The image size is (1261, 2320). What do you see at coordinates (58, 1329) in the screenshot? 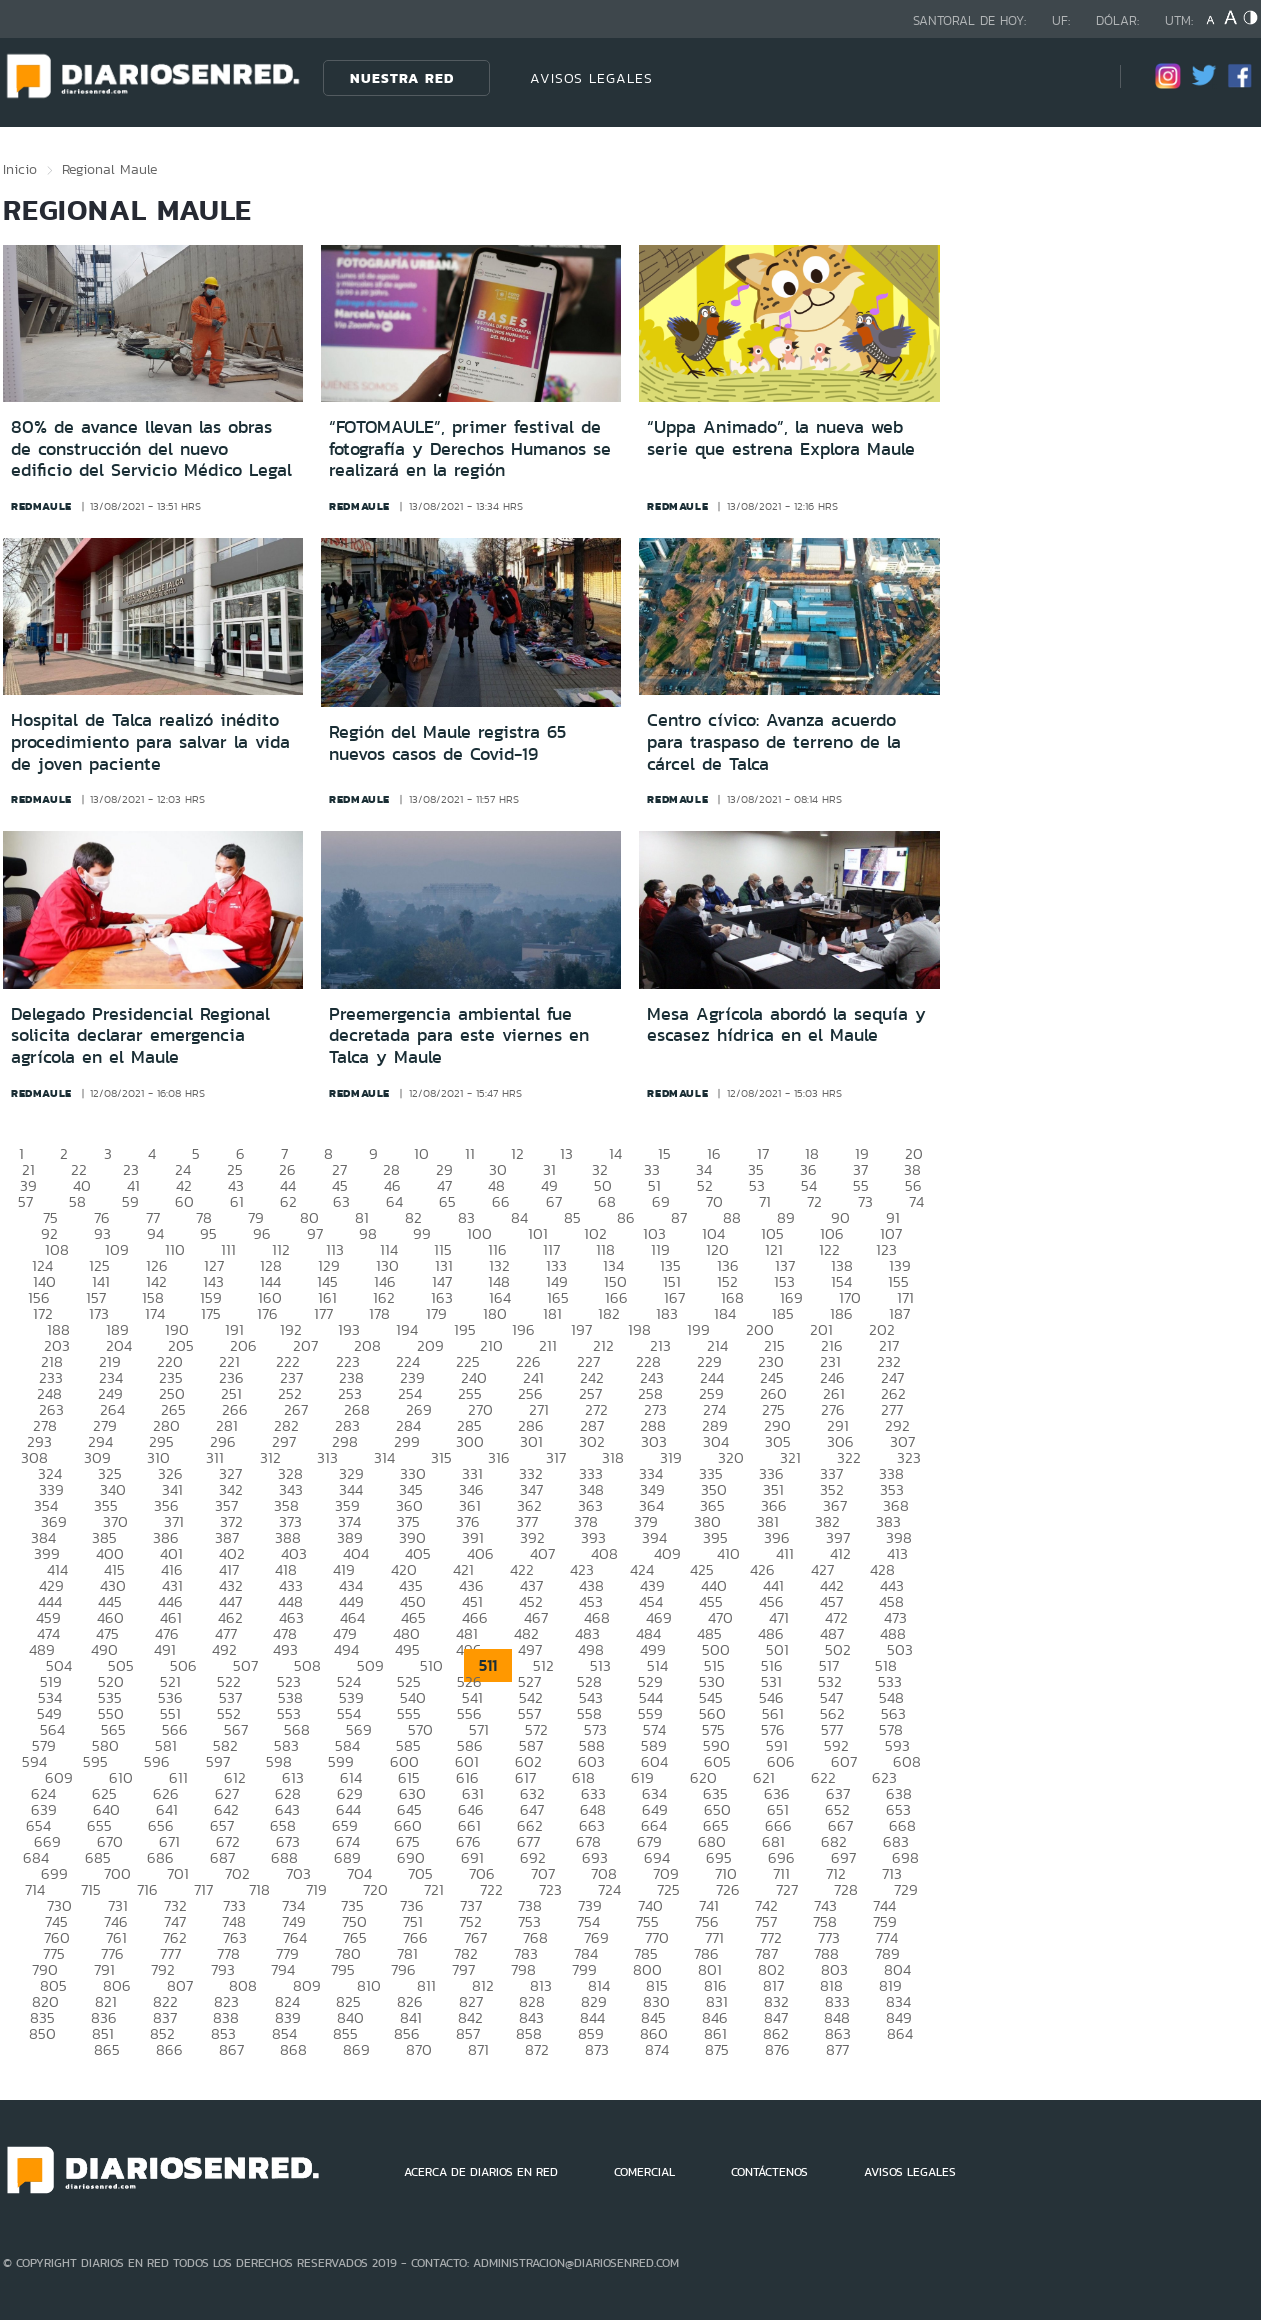
I see `188` at bounding box center [58, 1329].